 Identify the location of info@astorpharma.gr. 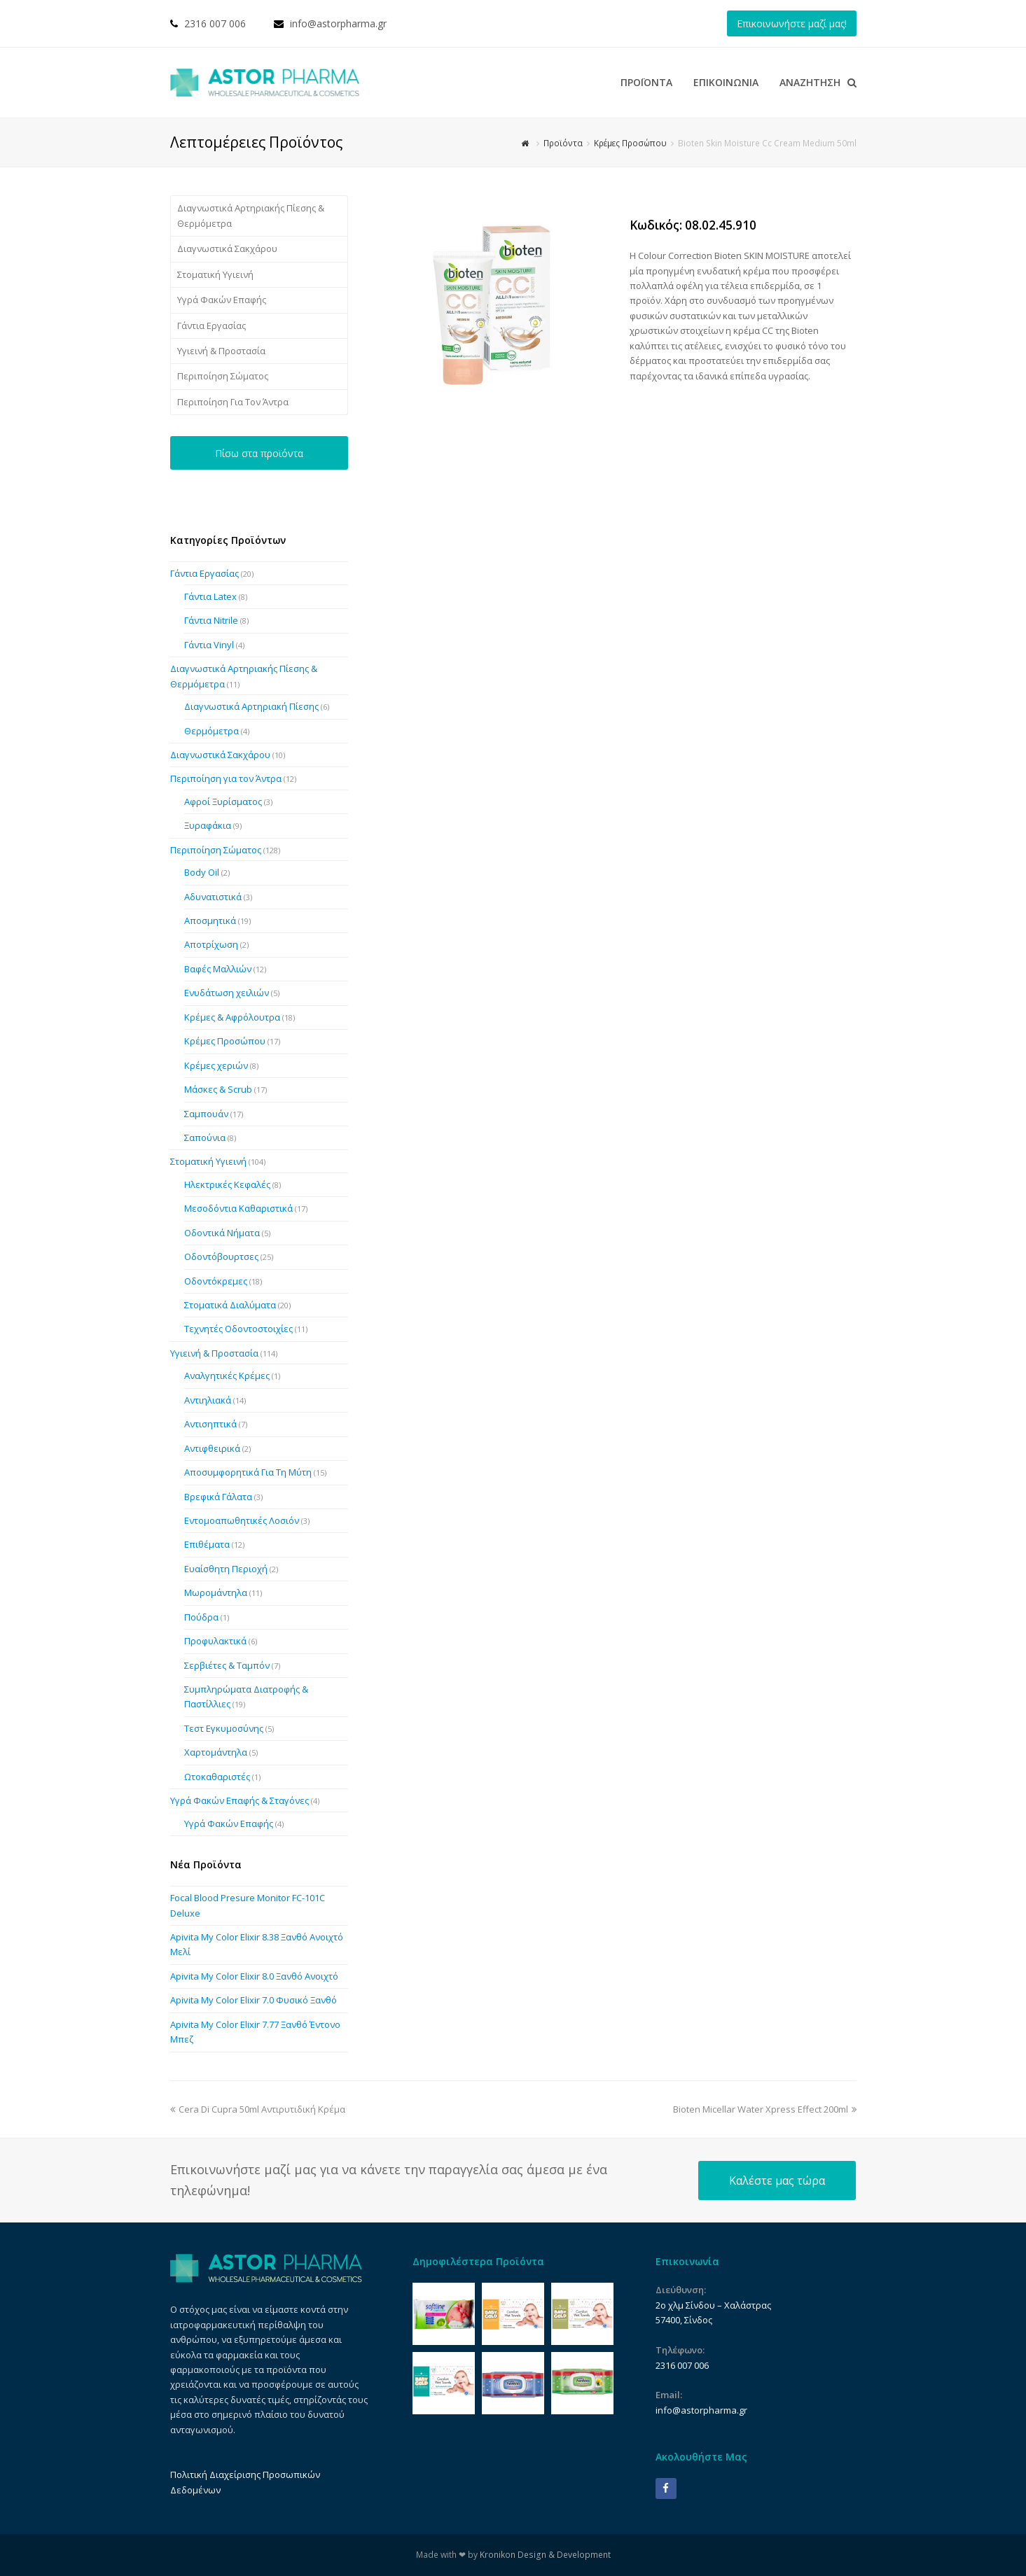
(338, 23).